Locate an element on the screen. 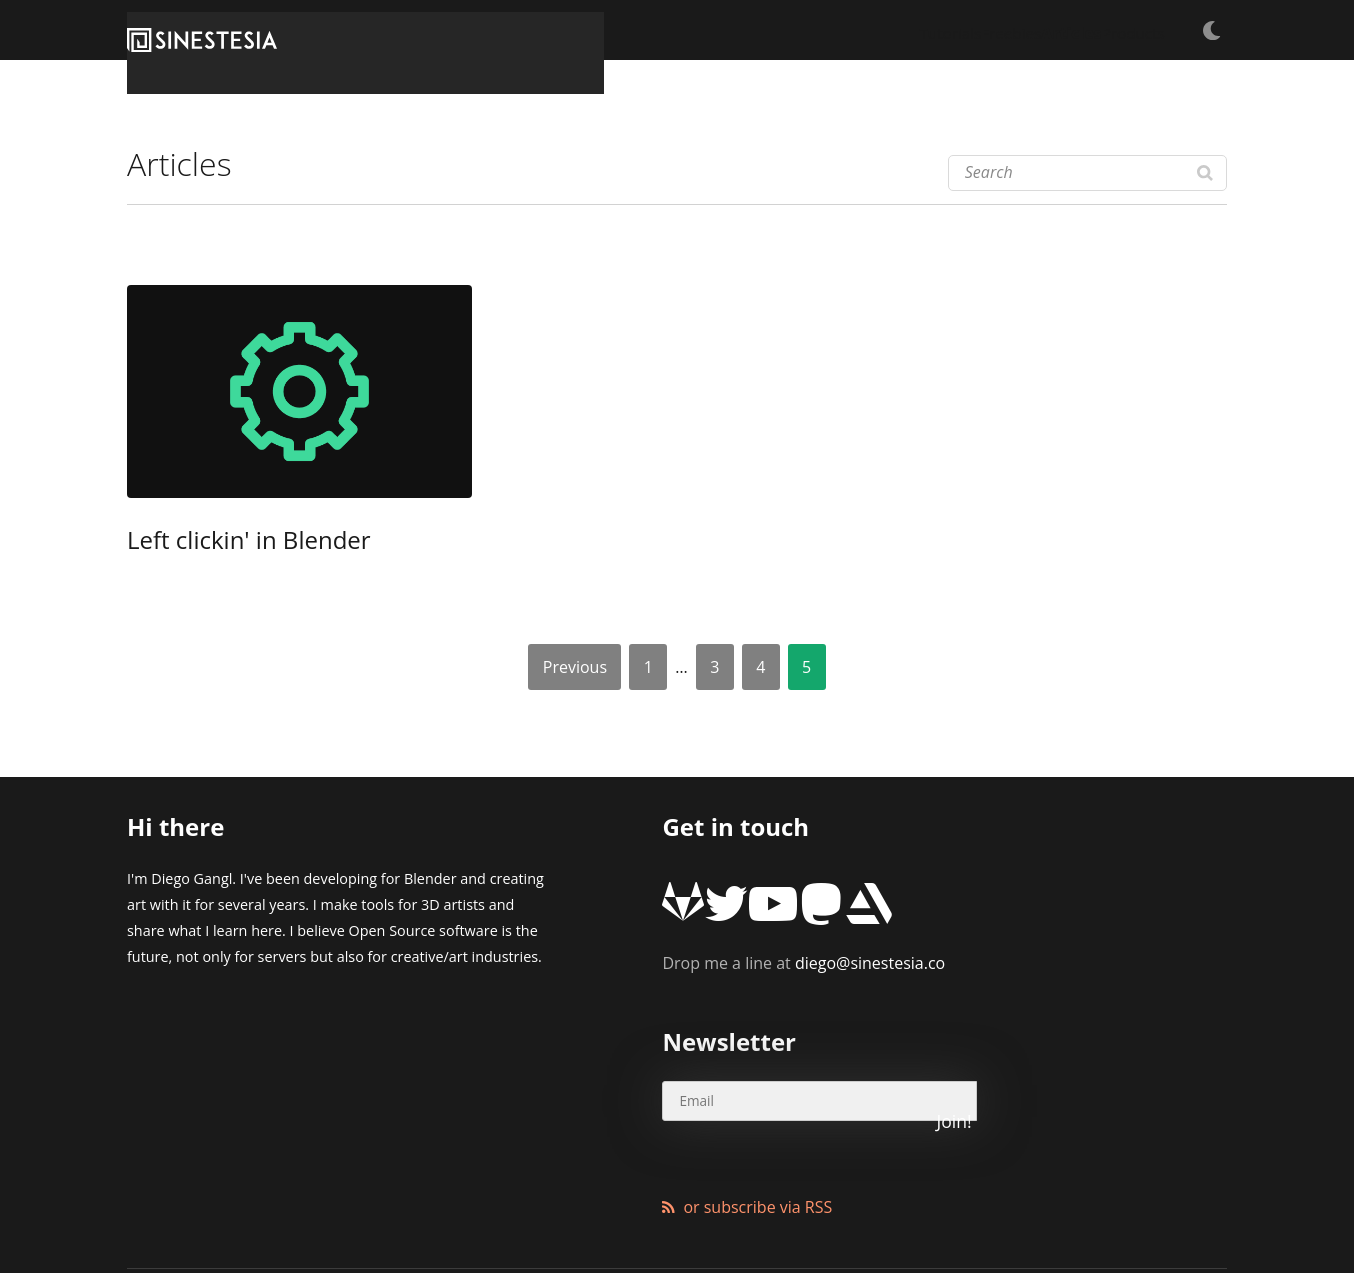 The image size is (1354, 1273). Left clickin' in Blender is located at coordinates (216, 543).